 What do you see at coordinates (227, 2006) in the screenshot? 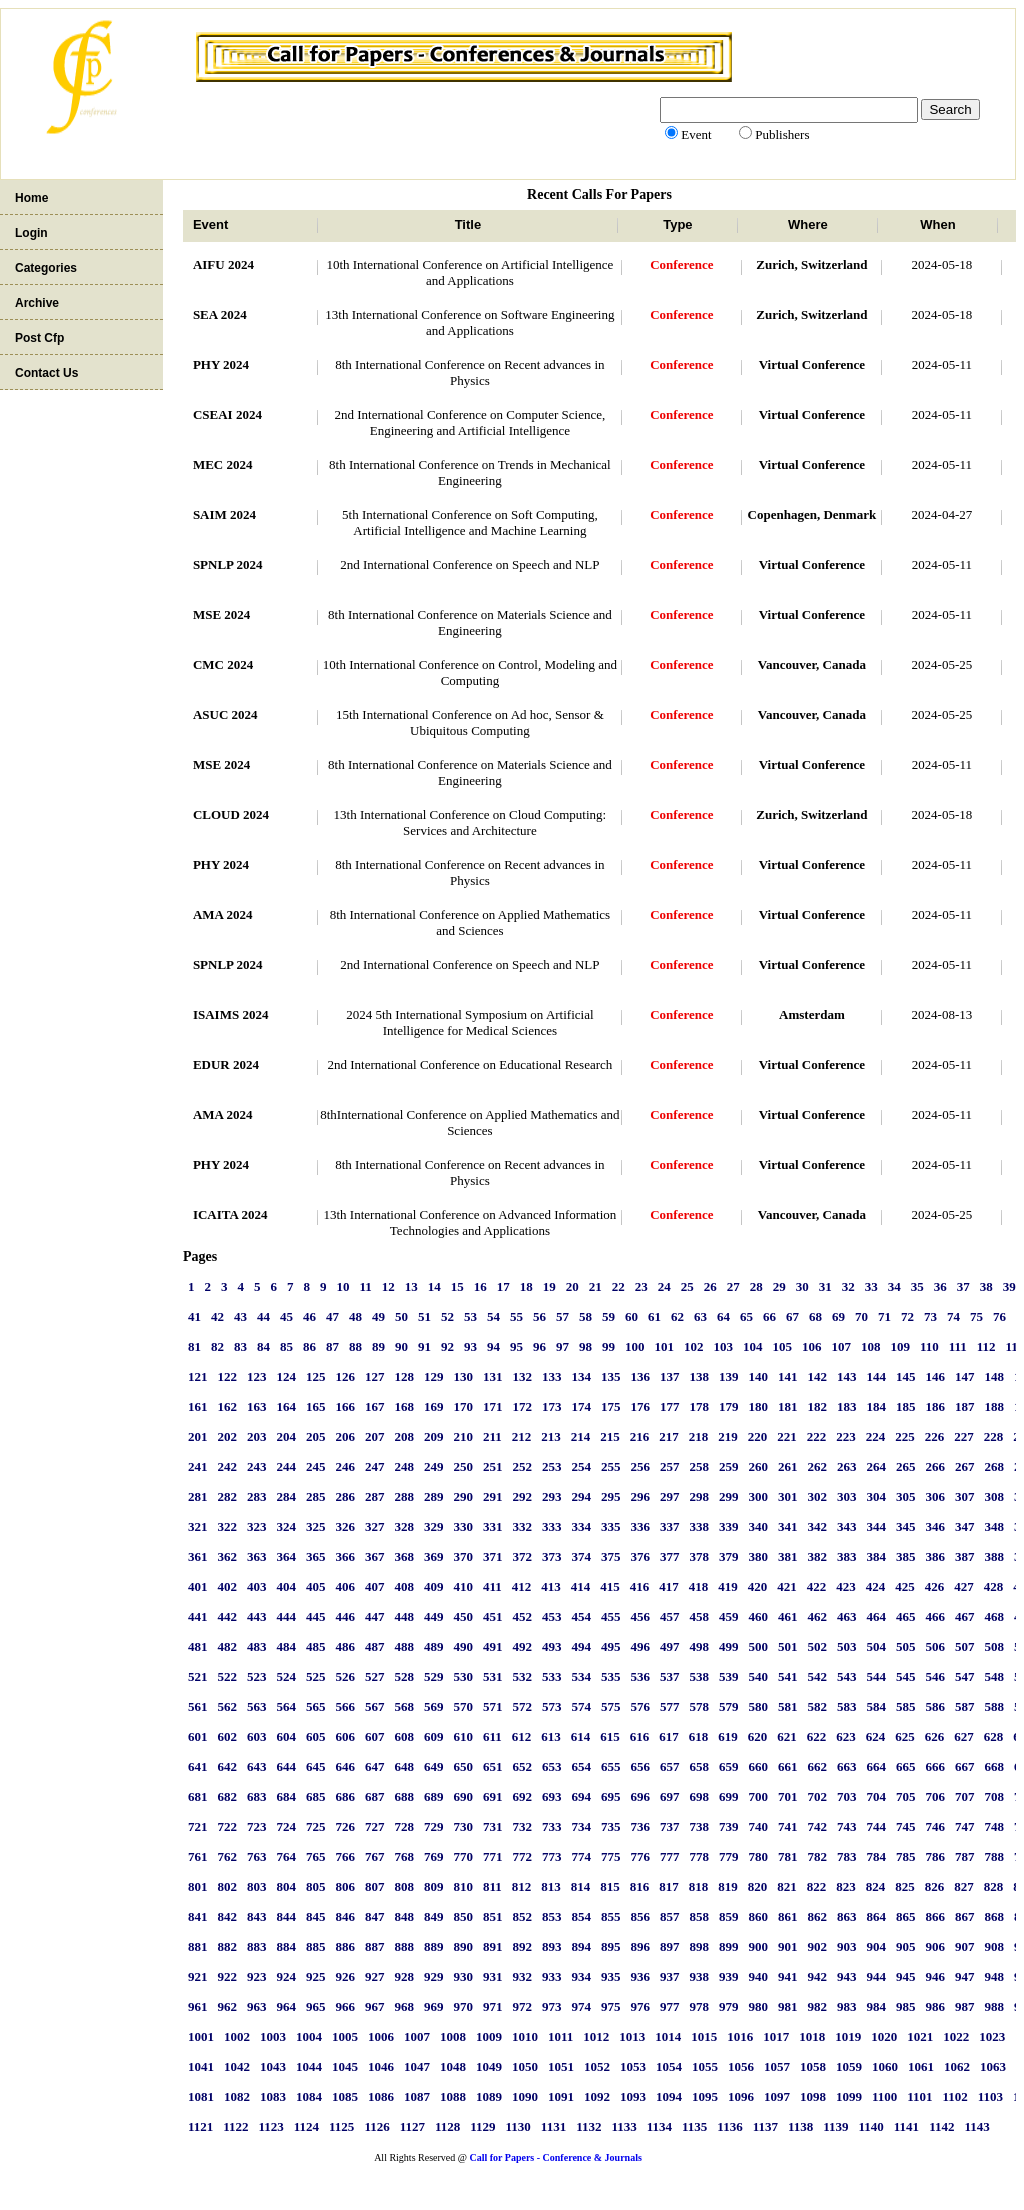
I see `962` at bounding box center [227, 2006].